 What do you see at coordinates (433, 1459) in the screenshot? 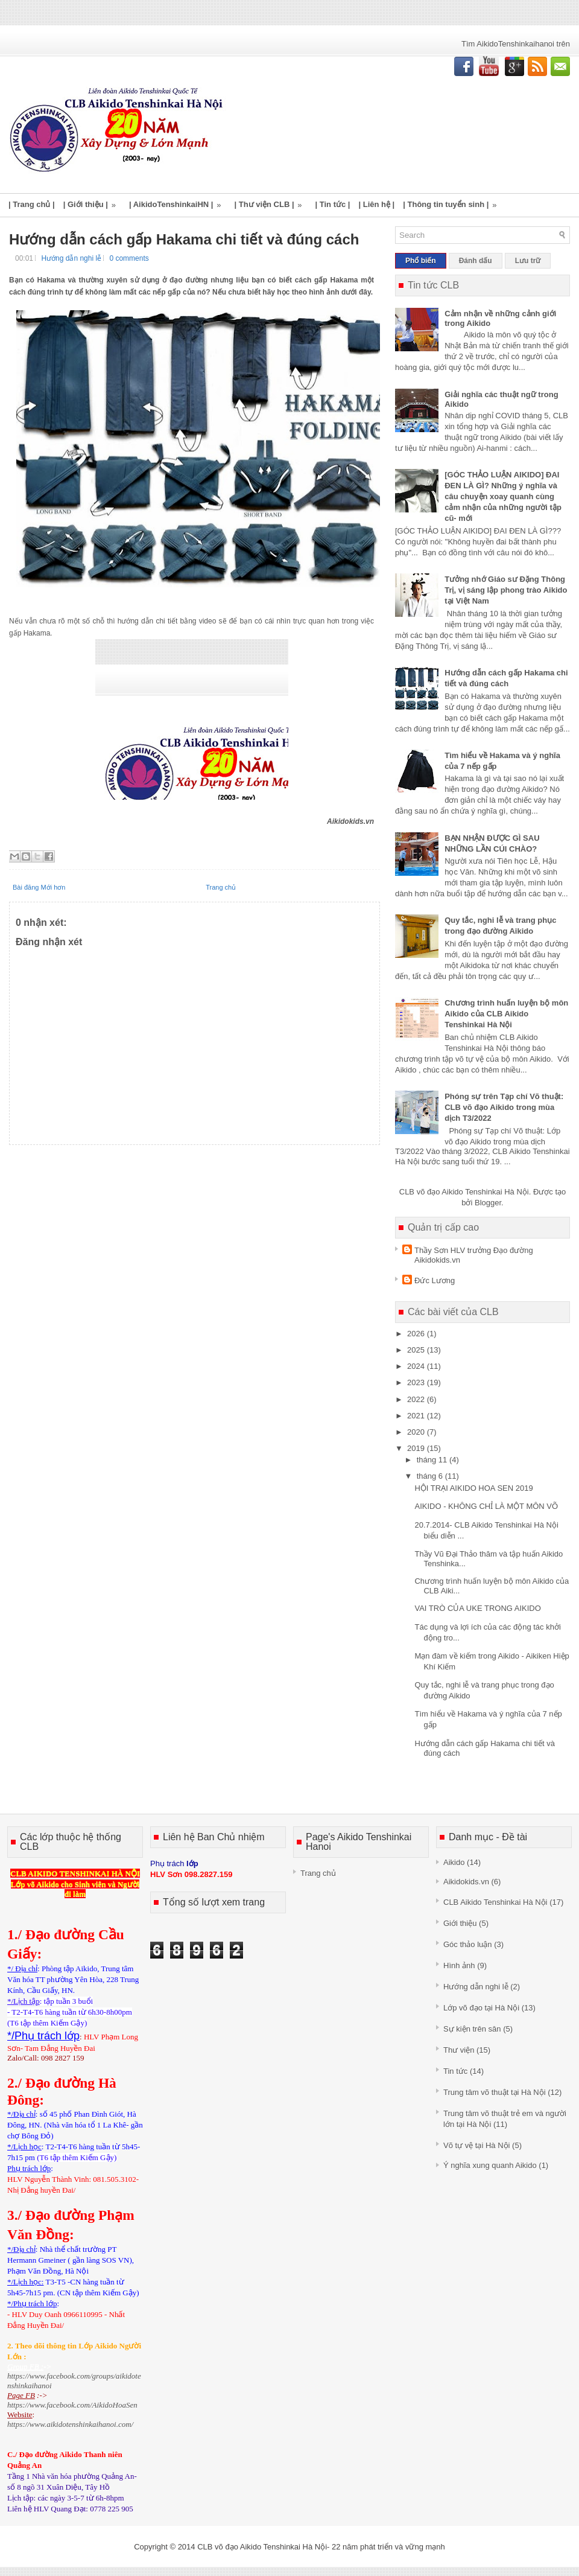
I see `tháng 11` at bounding box center [433, 1459].